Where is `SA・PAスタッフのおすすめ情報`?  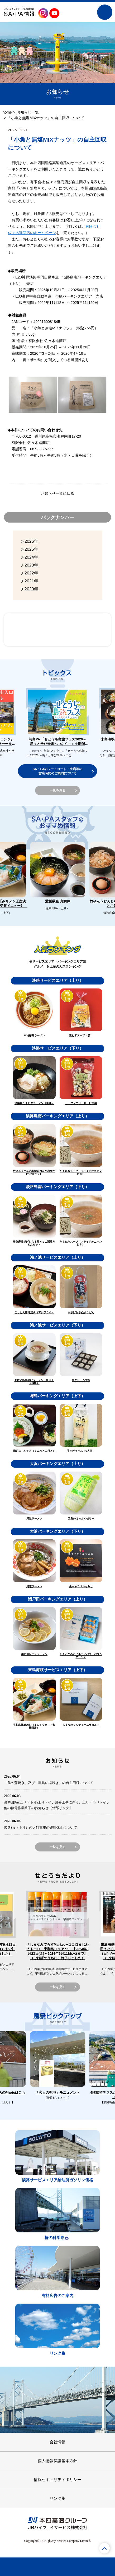 SA・PAスタッフのおすすめ情報 is located at coordinates (30, 629).